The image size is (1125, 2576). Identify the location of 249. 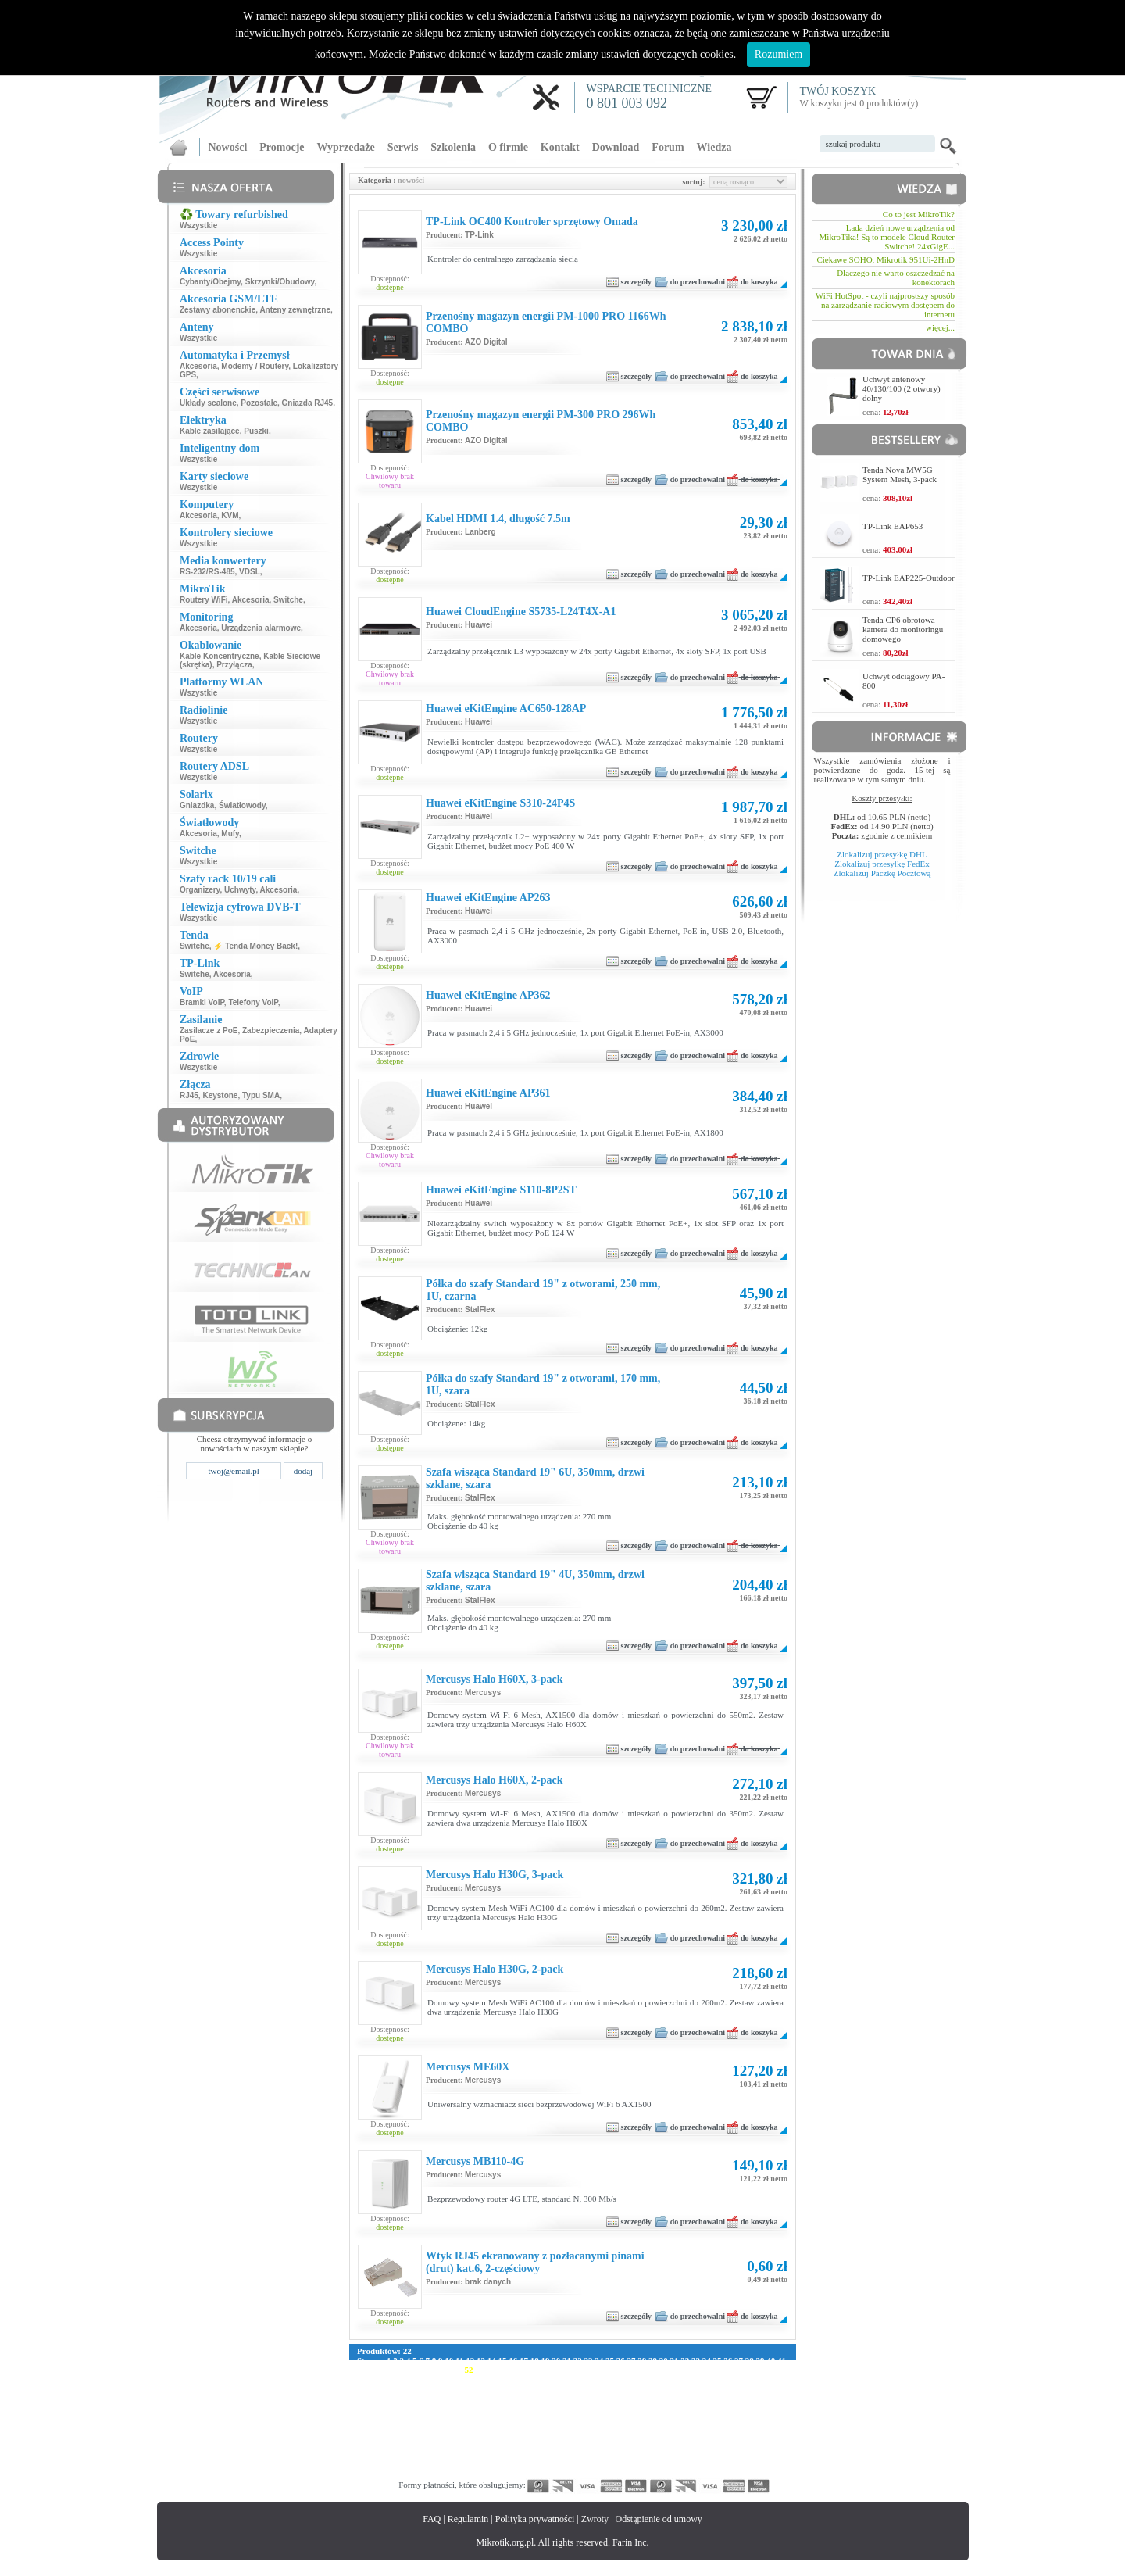
(679, 2426).